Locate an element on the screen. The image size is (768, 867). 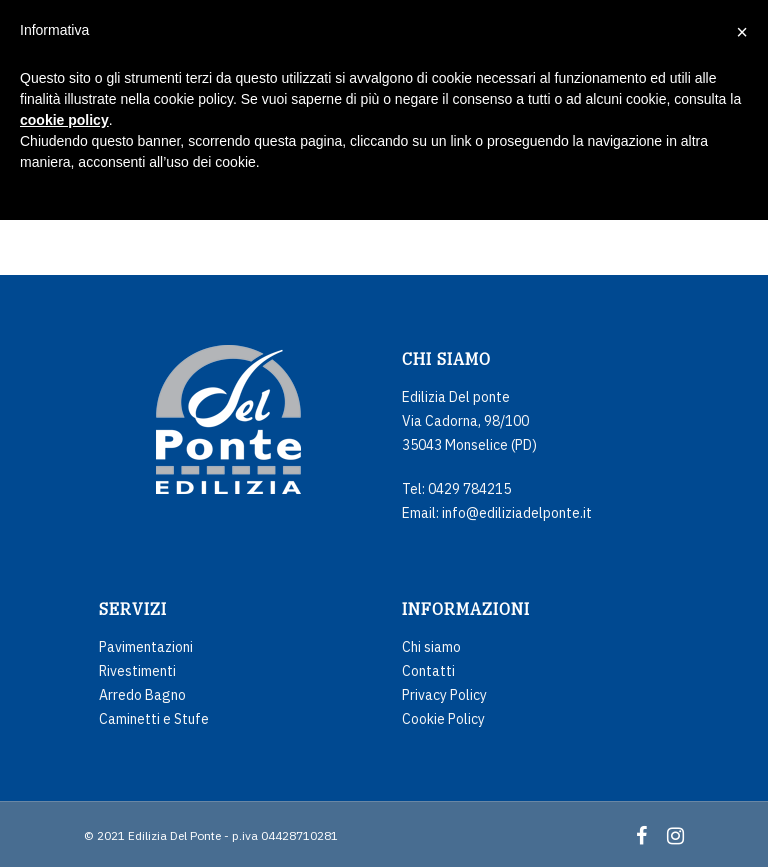
cookie policy is located at coordinates (64, 120).